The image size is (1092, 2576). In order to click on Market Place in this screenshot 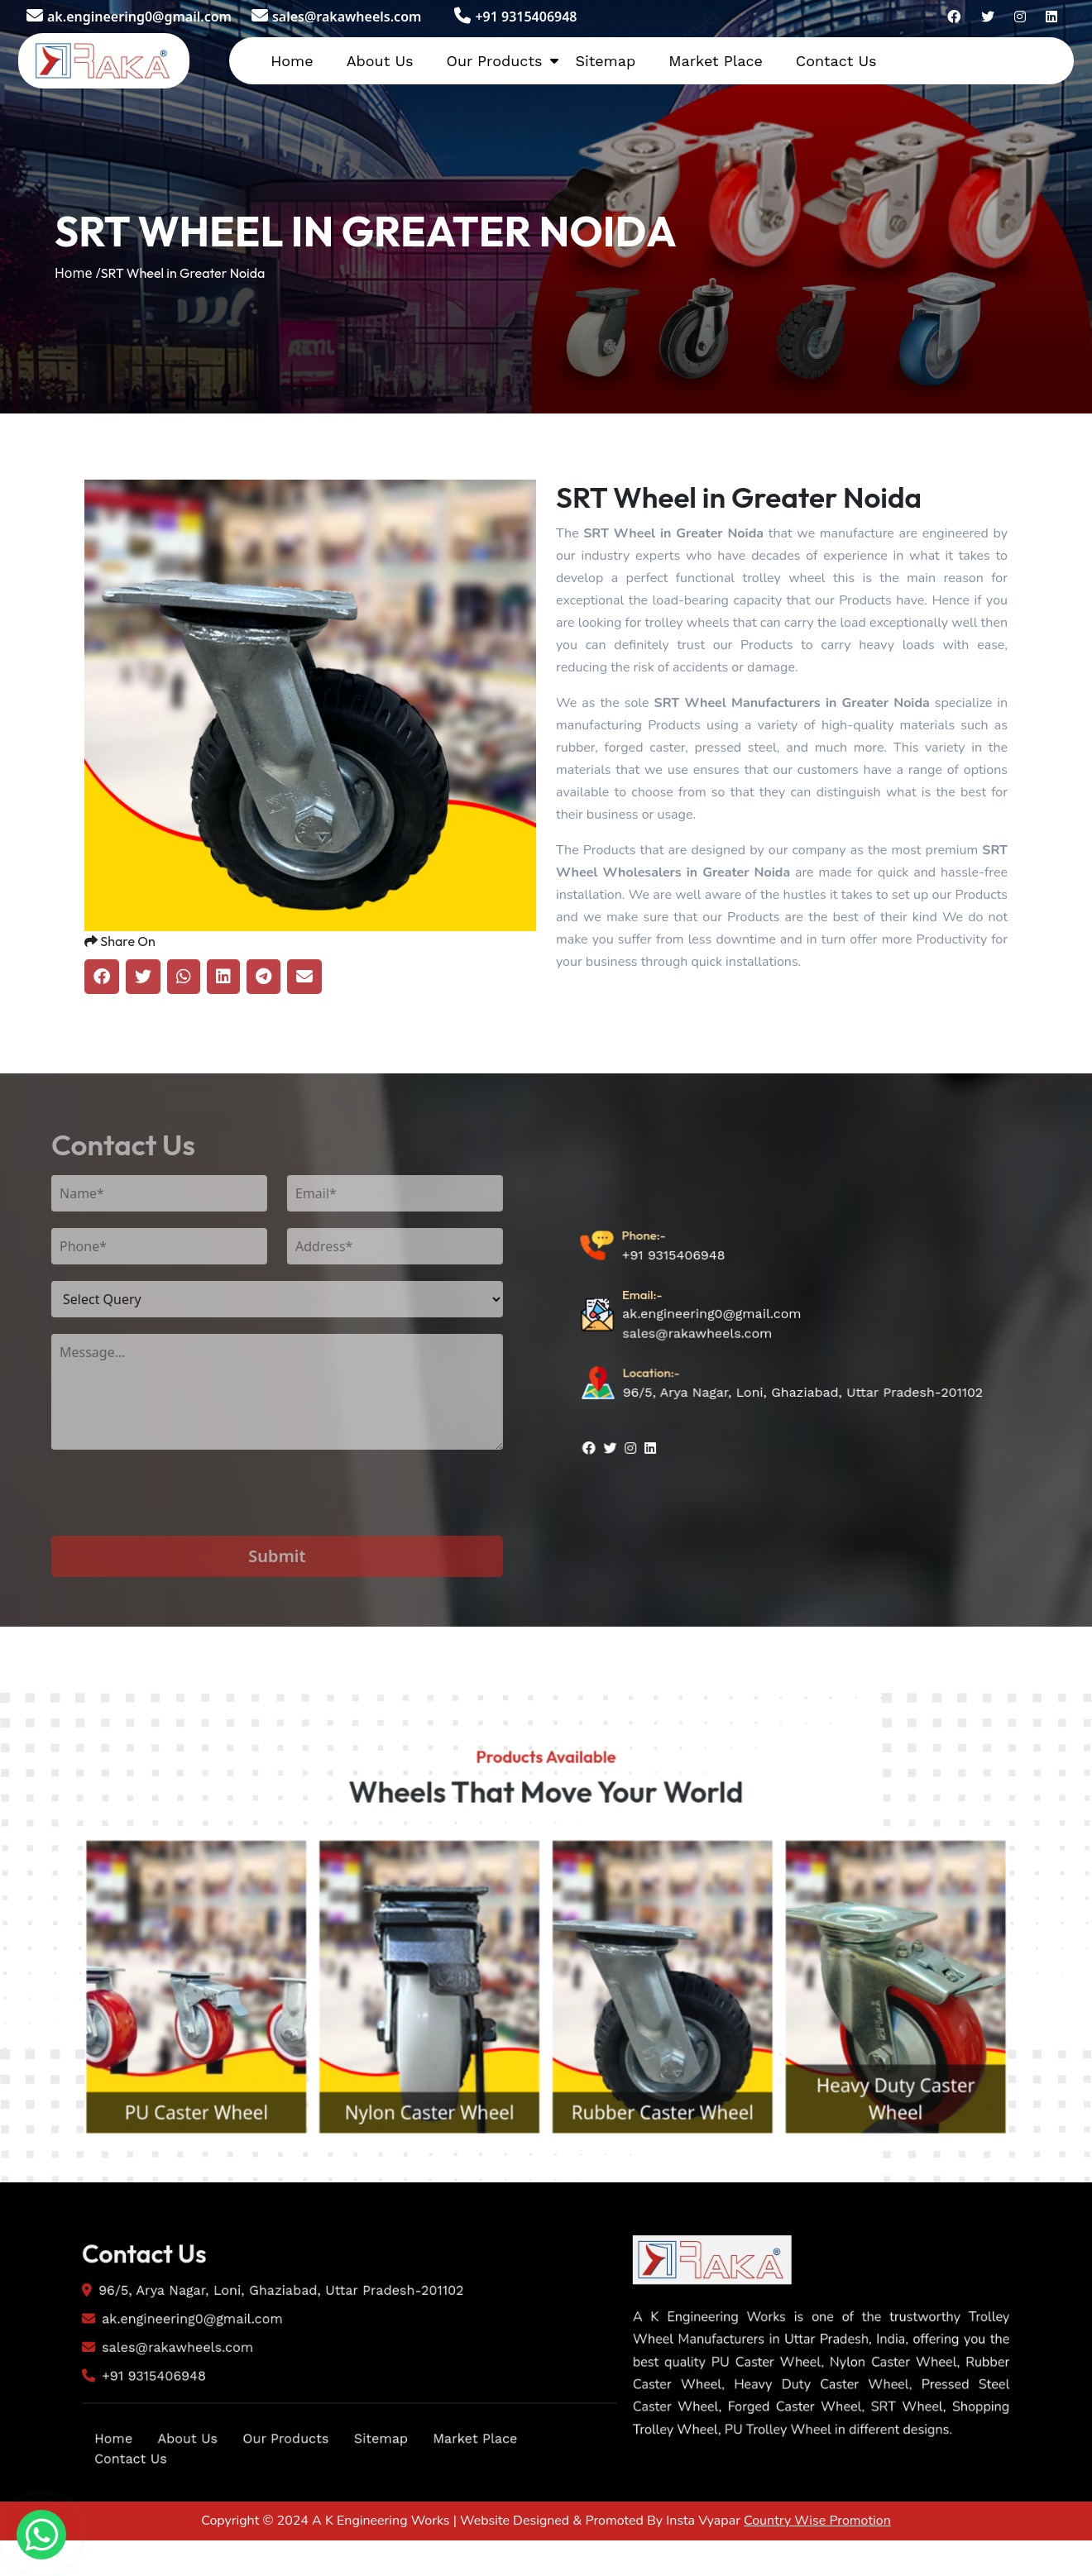, I will do `click(715, 60)`.